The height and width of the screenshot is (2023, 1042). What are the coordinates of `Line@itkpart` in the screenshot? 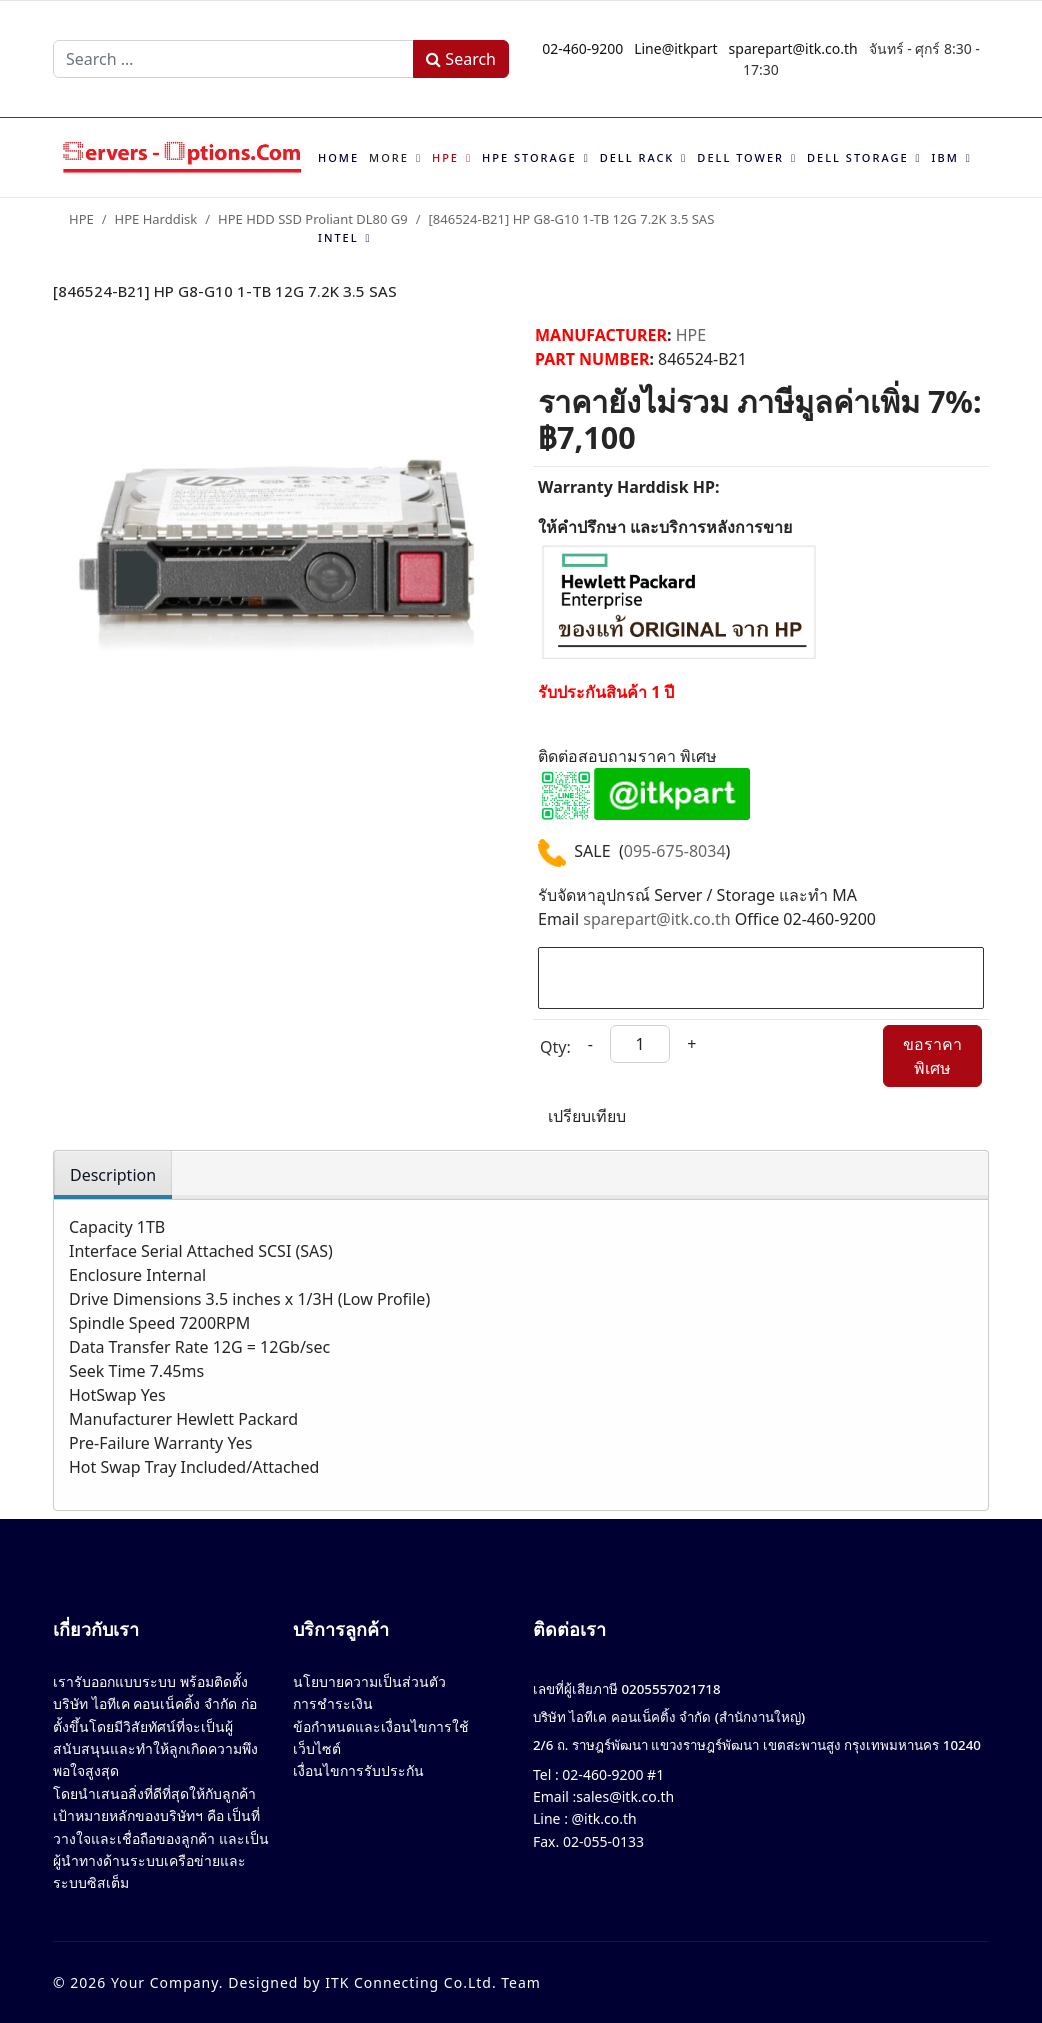 It's located at (676, 48).